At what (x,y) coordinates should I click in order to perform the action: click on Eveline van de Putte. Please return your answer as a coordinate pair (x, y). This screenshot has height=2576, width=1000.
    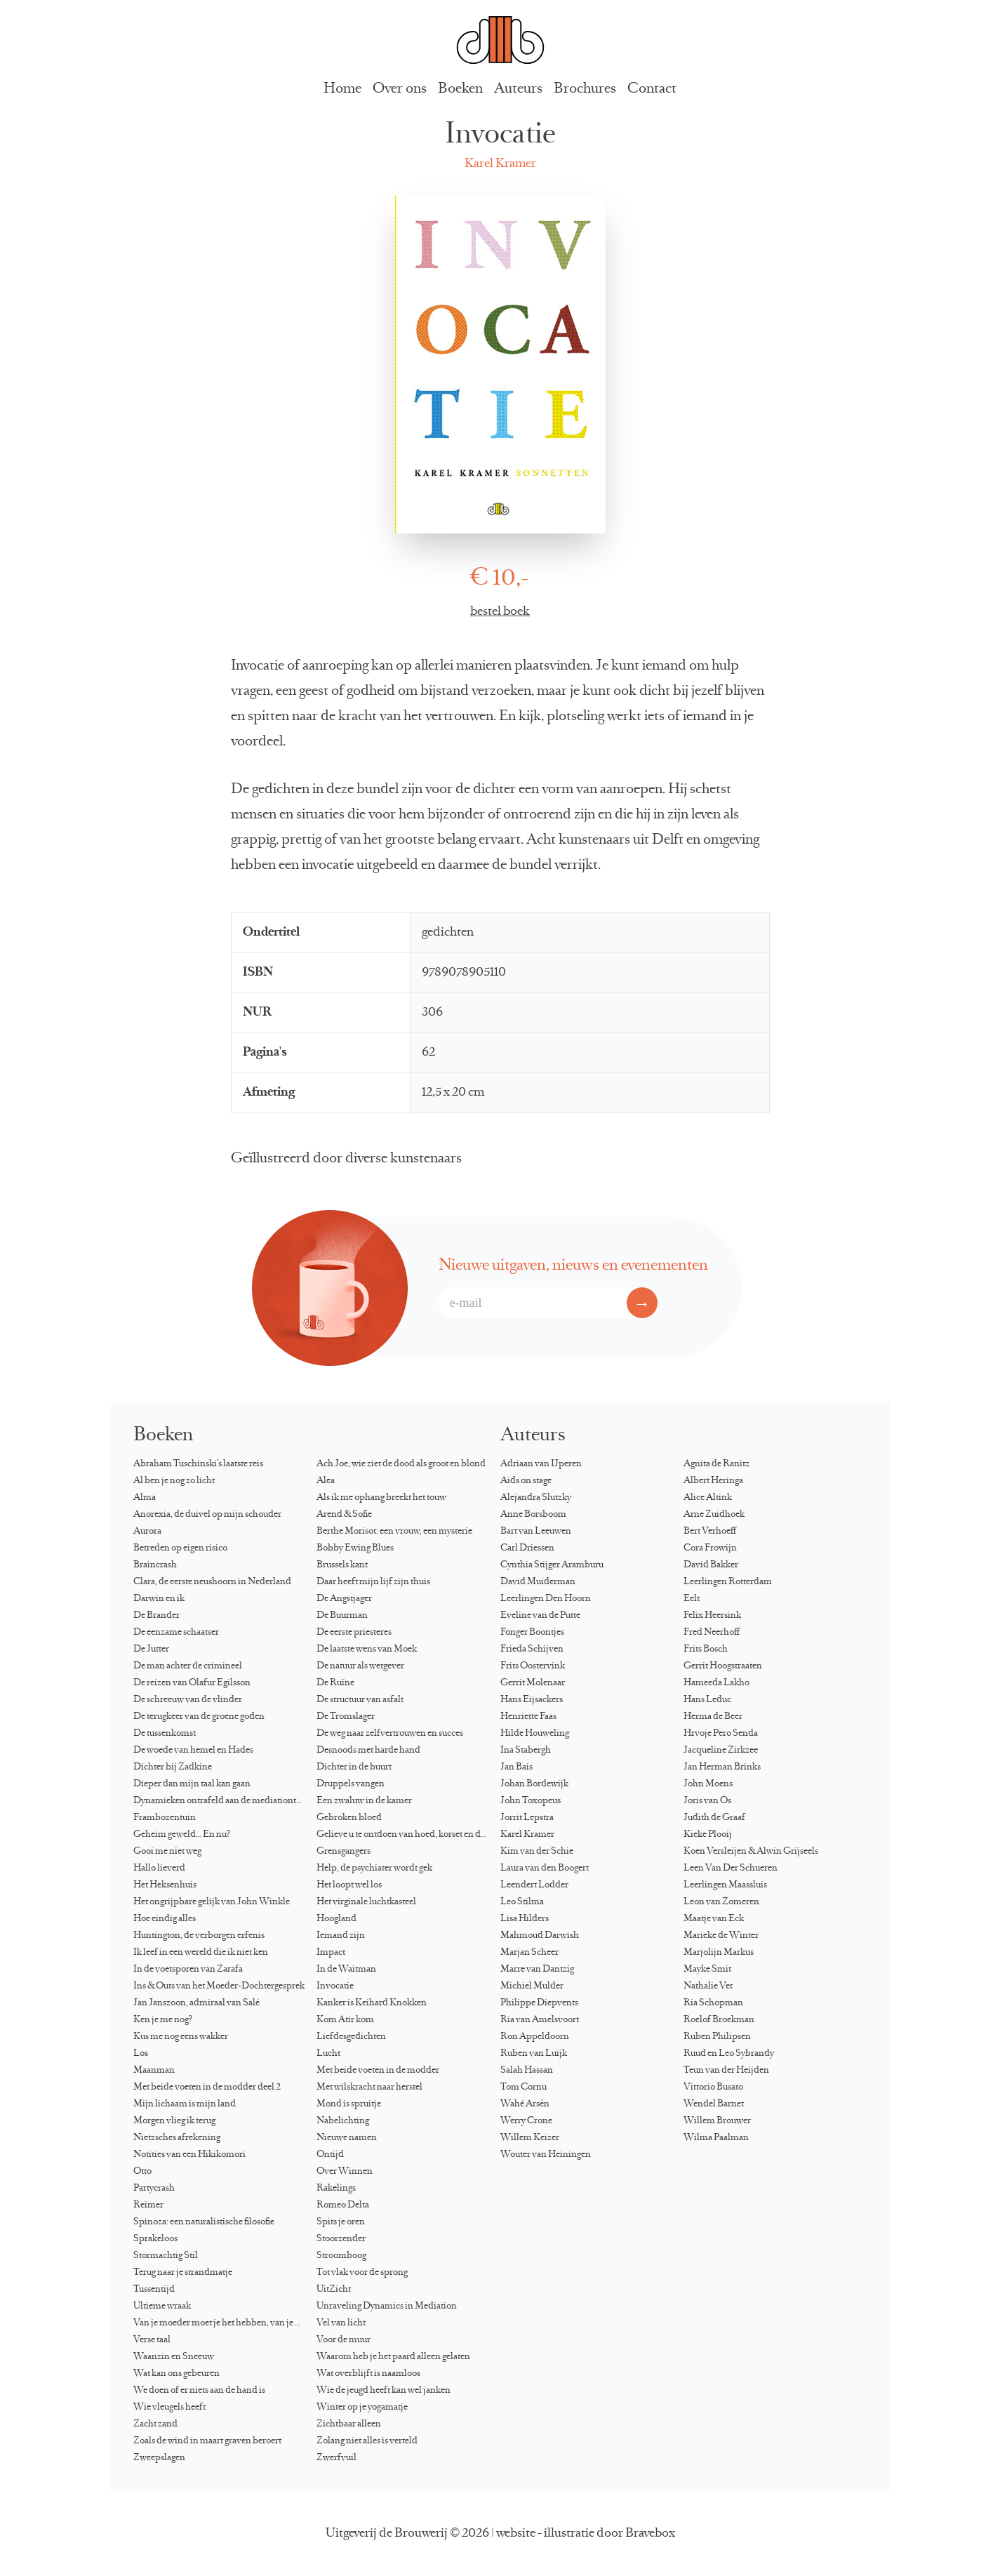
    Looking at the image, I should click on (540, 1616).